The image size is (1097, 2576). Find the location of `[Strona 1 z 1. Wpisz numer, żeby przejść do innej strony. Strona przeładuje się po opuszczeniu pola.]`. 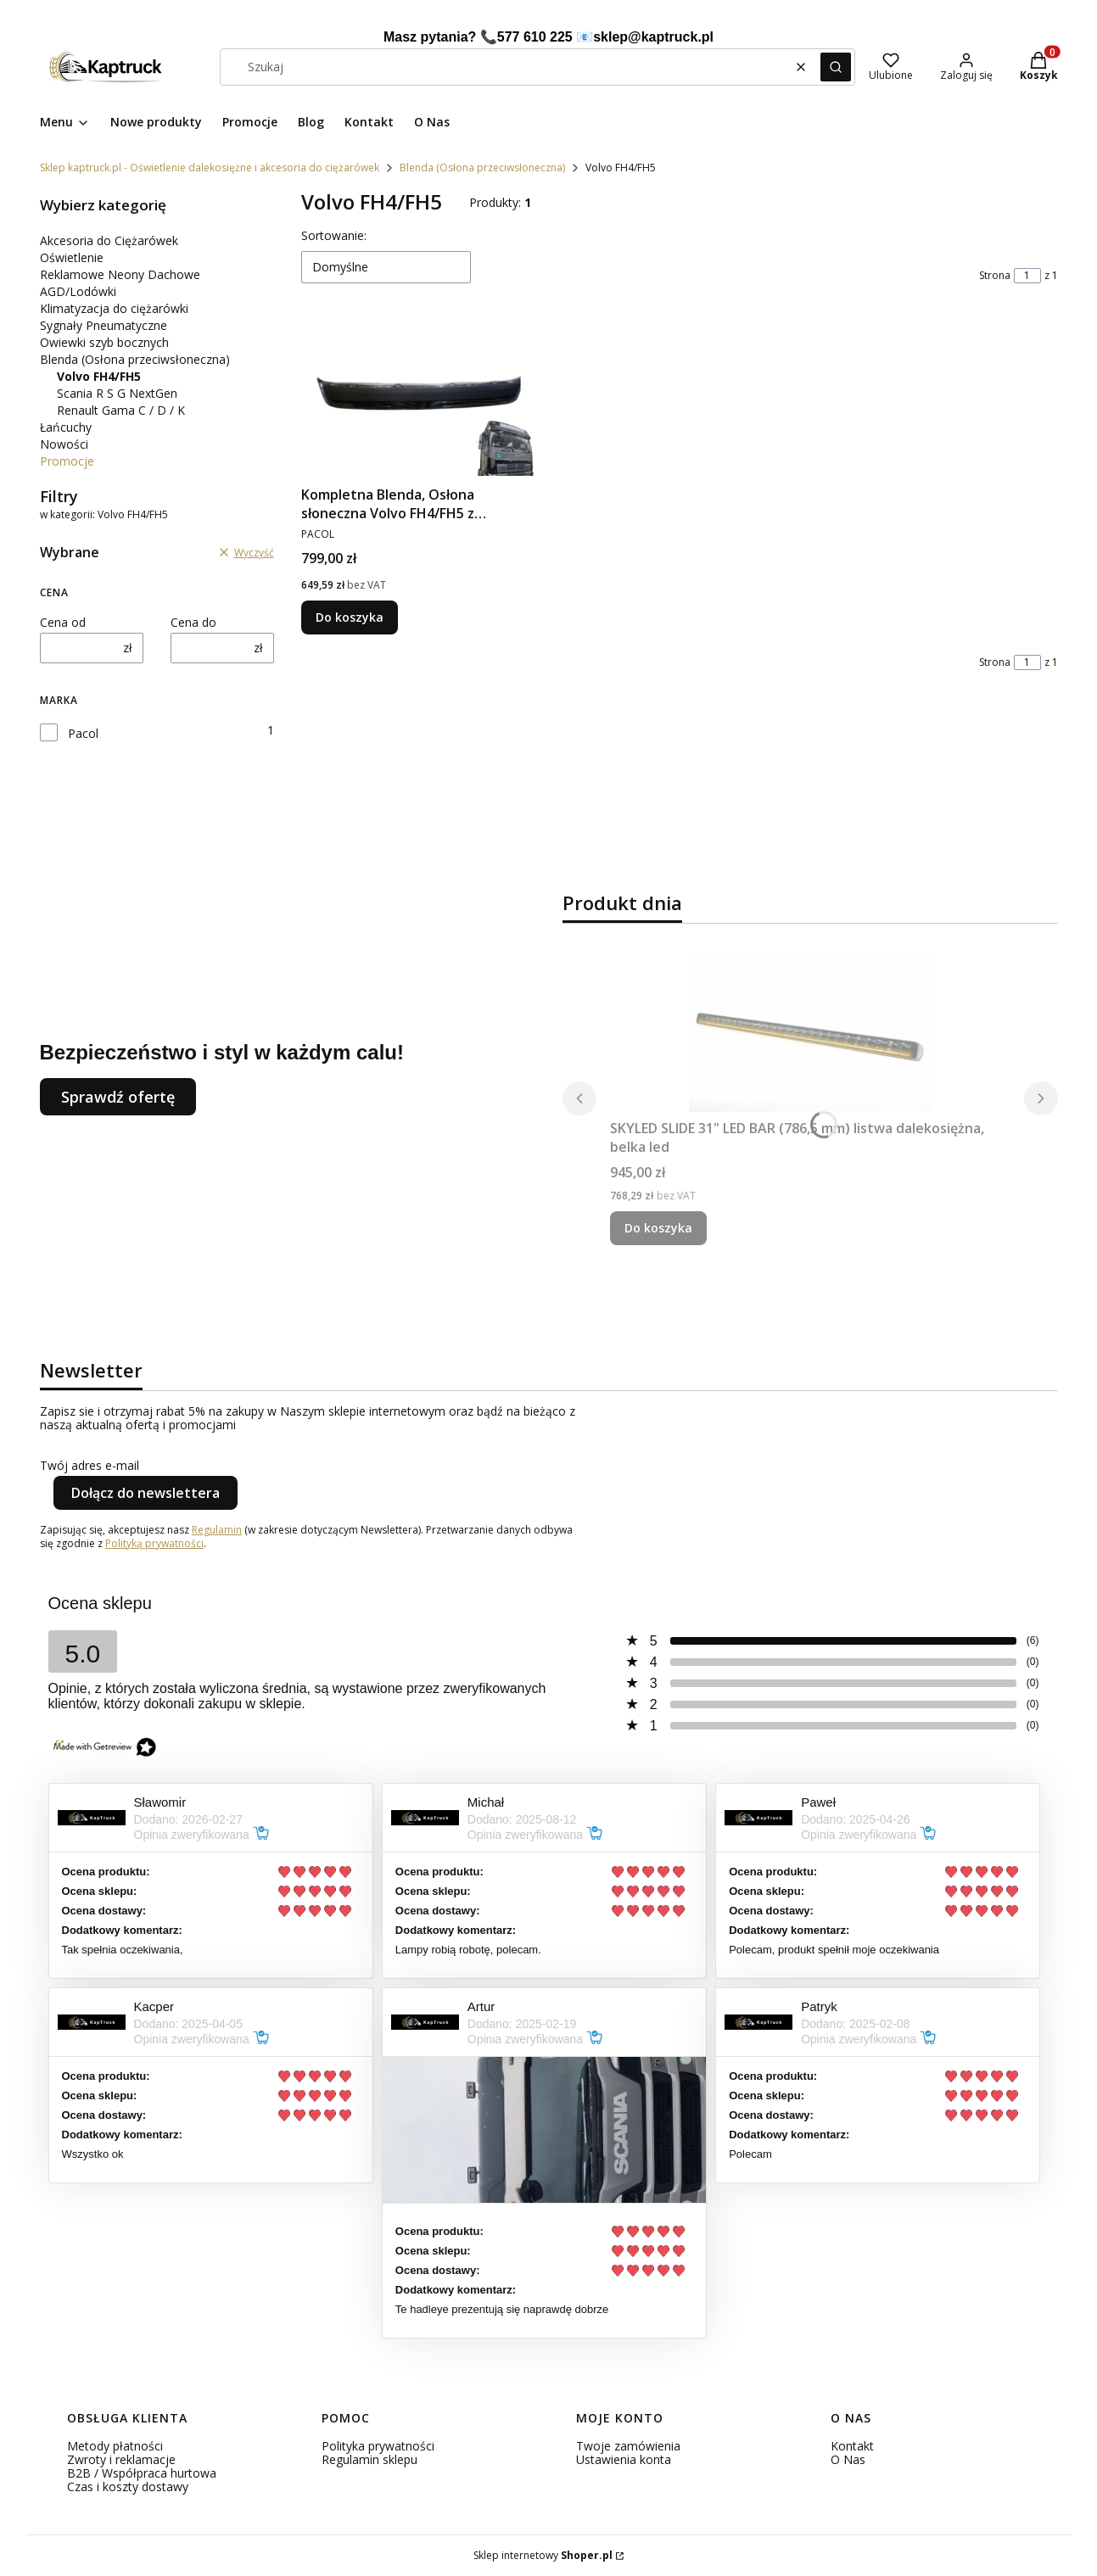

[Strona 1 z 1. Wpisz numer, żeby przejść do innej strony. Strona przeładuje się po opuszczeniu pola.] is located at coordinates (1027, 275).